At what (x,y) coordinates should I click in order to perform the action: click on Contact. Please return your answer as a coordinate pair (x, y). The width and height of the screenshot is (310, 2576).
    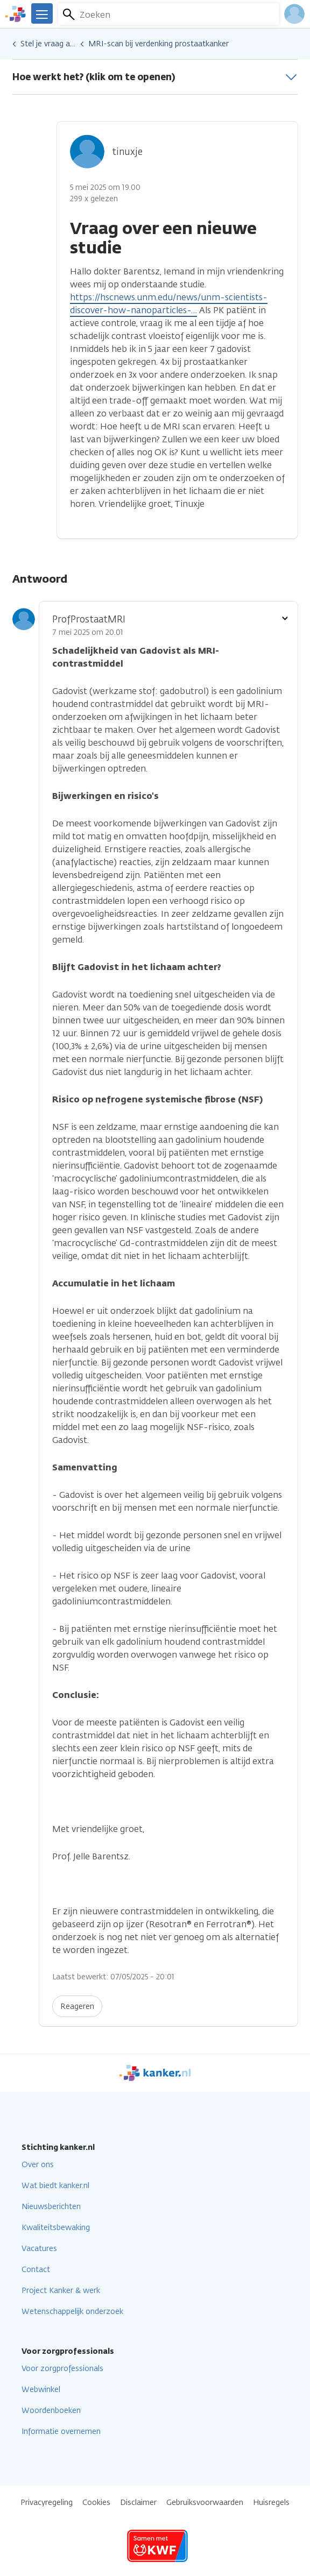
    Looking at the image, I should click on (36, 2269).